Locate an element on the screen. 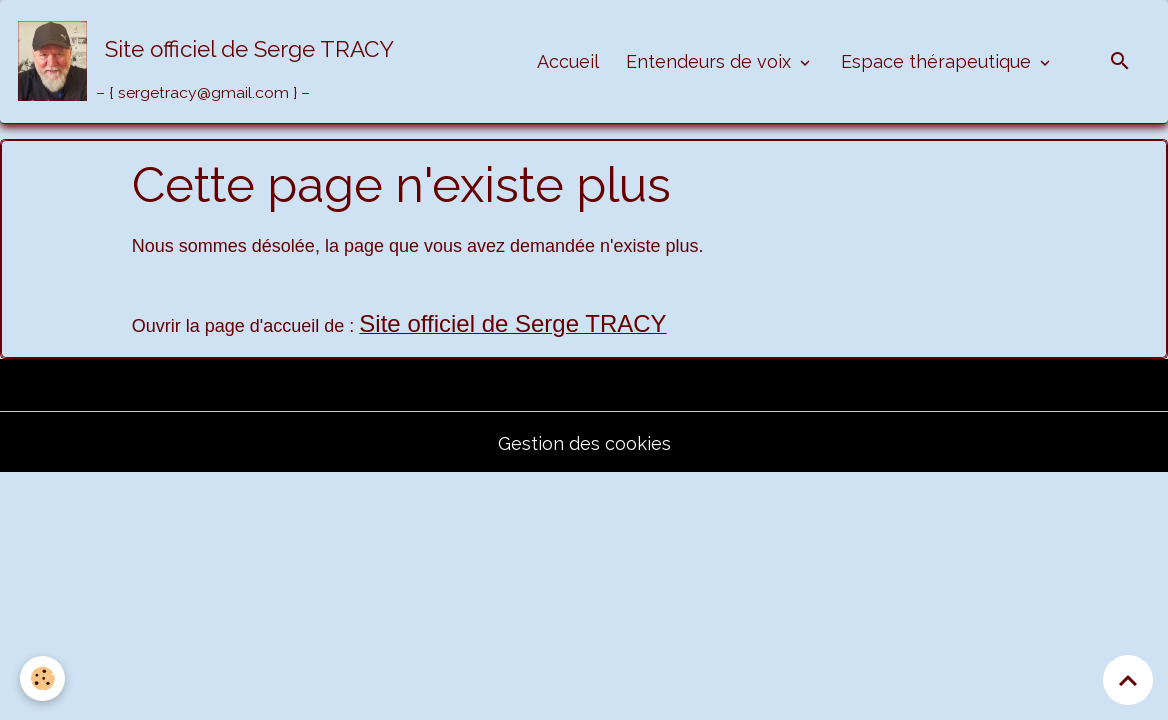 Image resolution: width=1168 pixels, height=720 pixels. [Cookies] is located at coordinates (42, 678).